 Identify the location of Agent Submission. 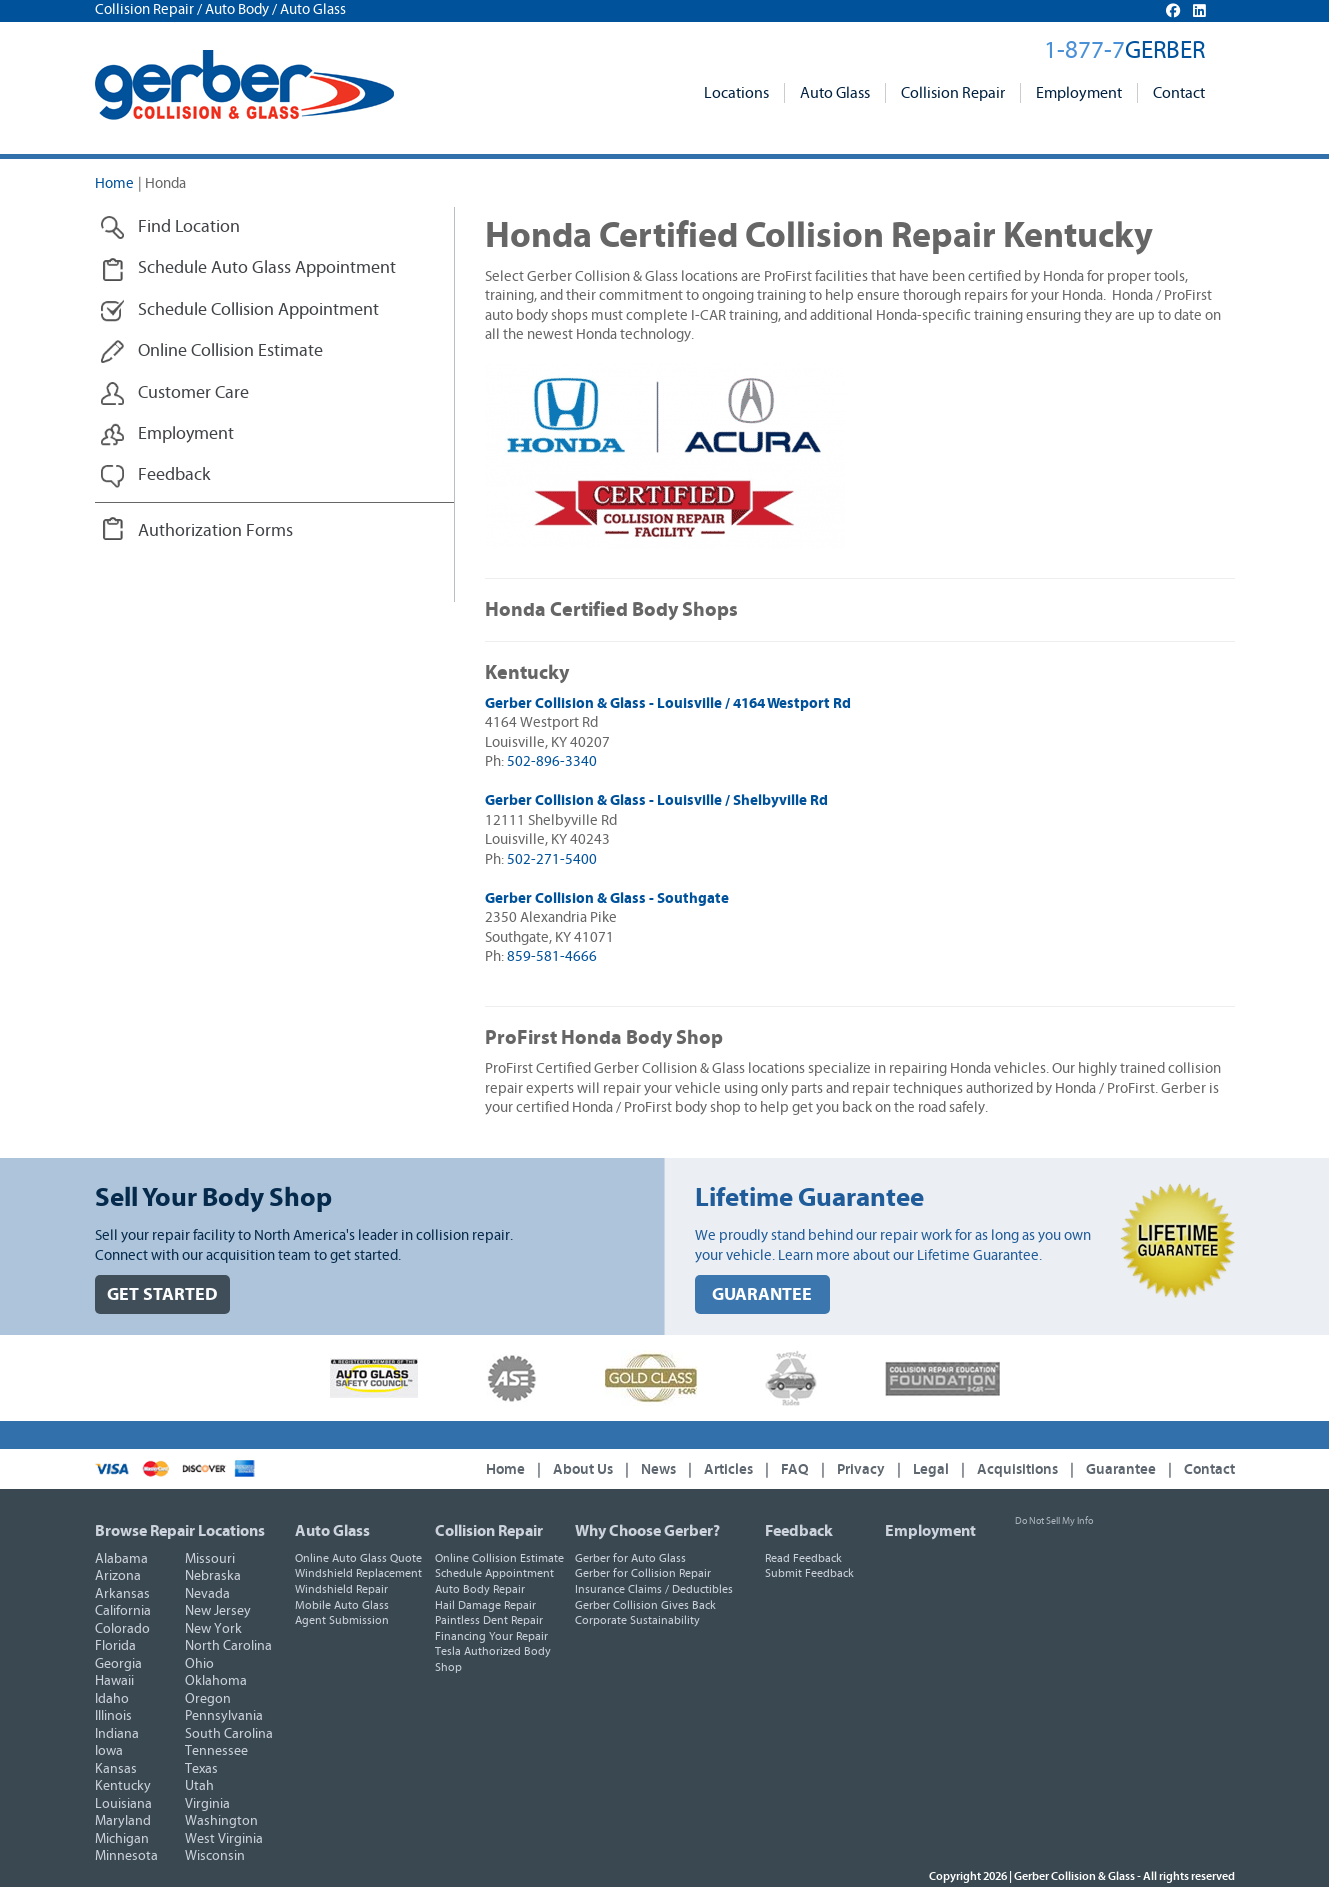
(342, 1620).